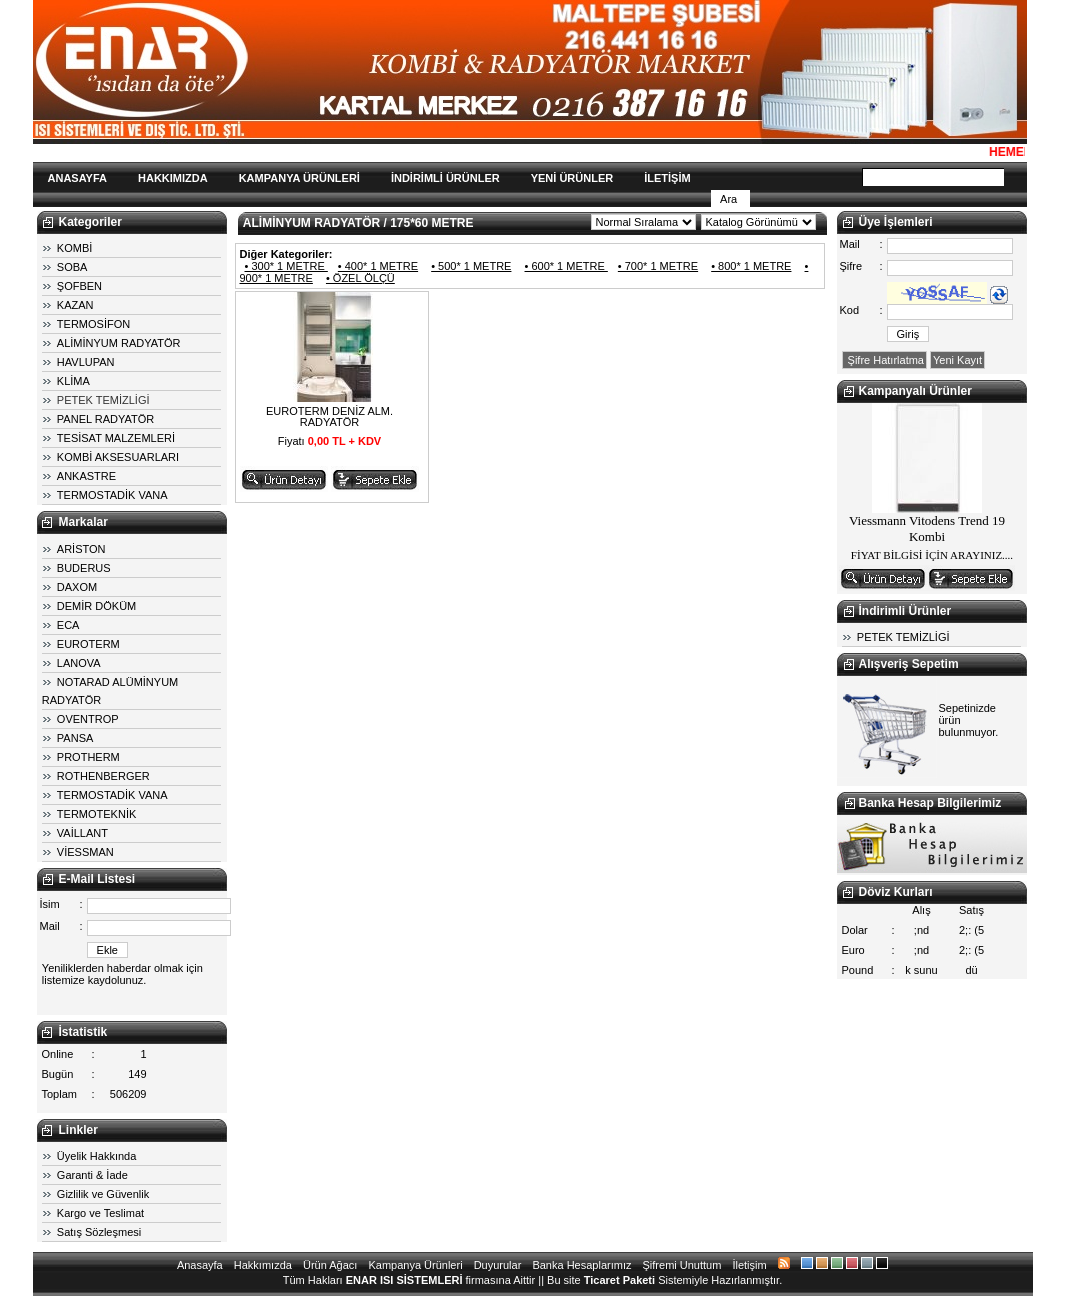 The width and height of the screenshot is (1065, 1296). What do you see at coordinates (103, 1194) in the screenshot?
I see `Gizlilik ve Güvenlik` at bounding box center [103, 1194].